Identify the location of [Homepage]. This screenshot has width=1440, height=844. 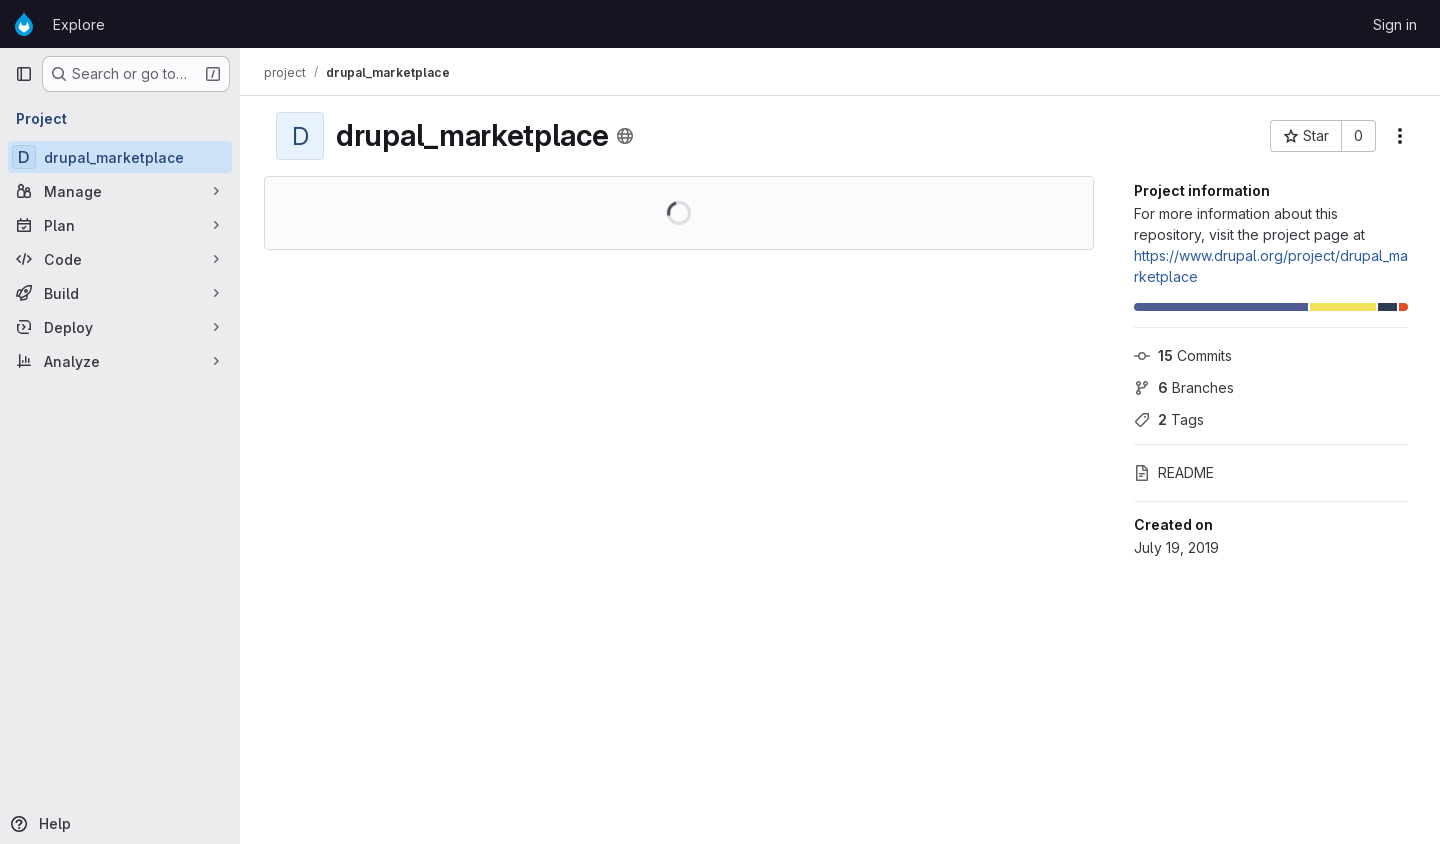
(24, 24).